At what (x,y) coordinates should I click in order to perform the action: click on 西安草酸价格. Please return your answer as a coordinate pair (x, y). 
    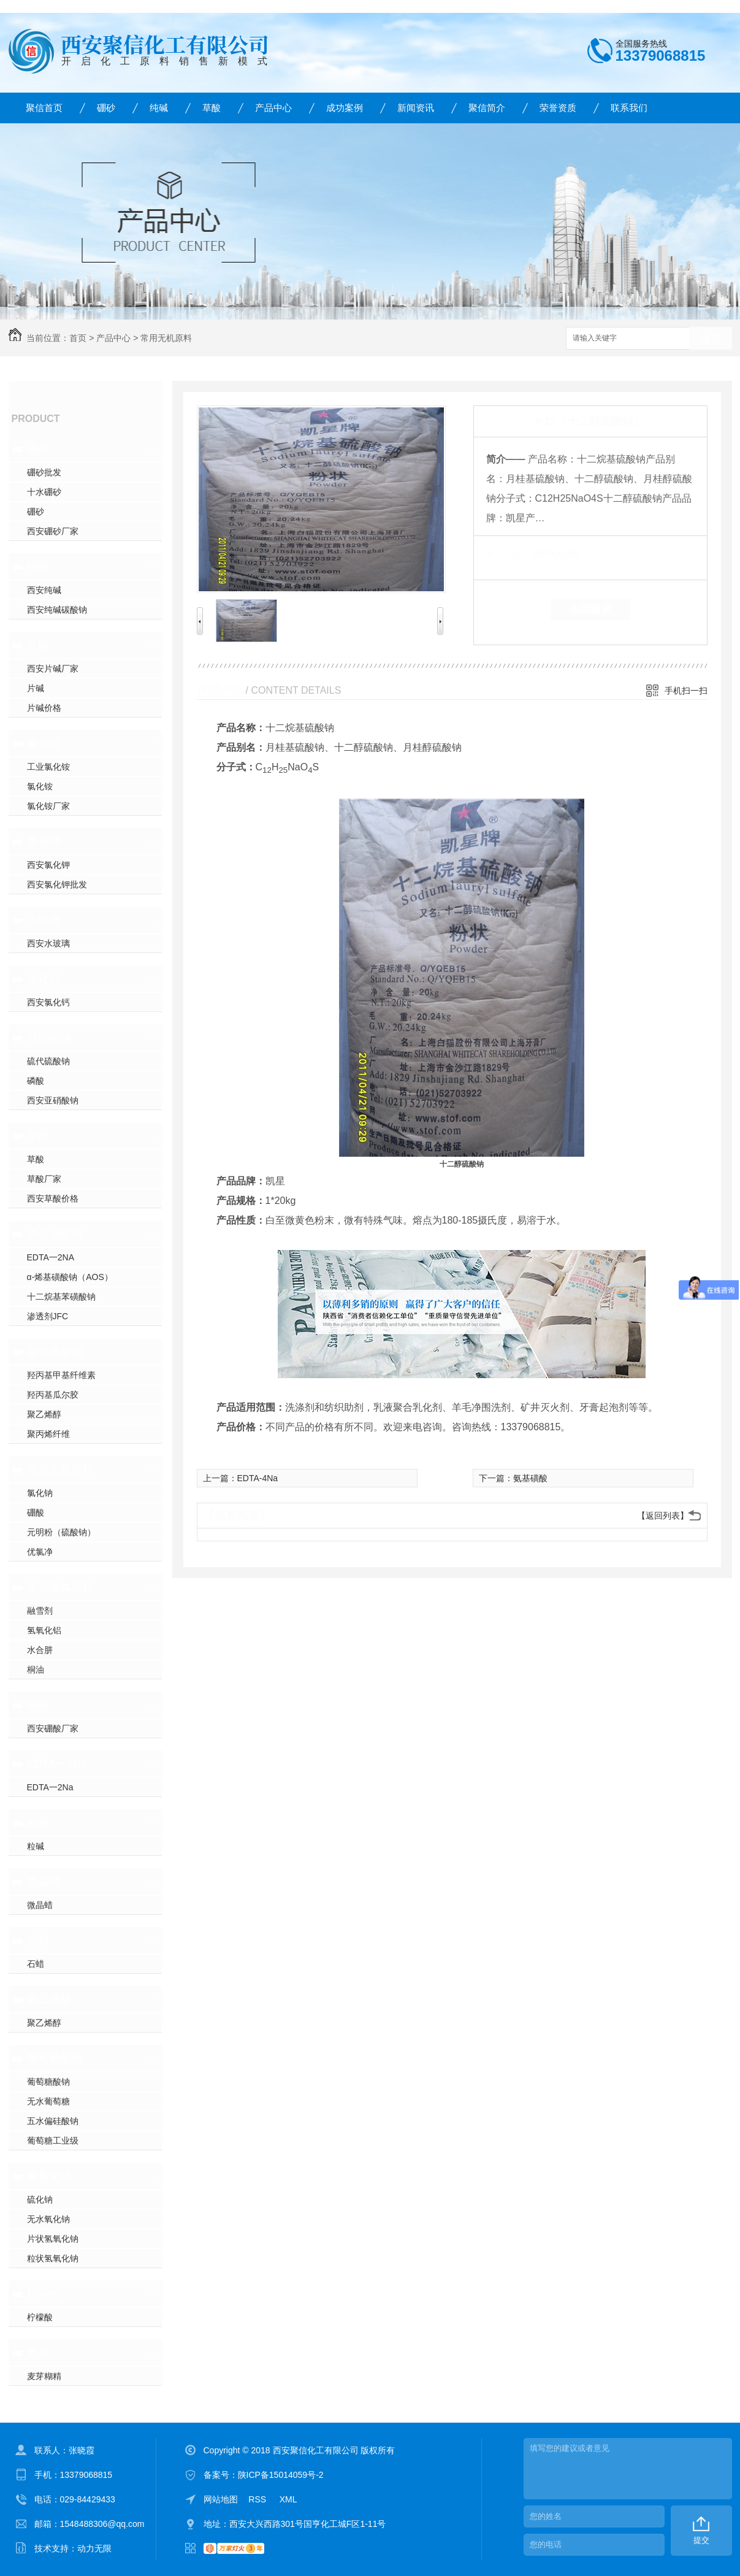
    Looking at the image, I should click on (52, 1198).